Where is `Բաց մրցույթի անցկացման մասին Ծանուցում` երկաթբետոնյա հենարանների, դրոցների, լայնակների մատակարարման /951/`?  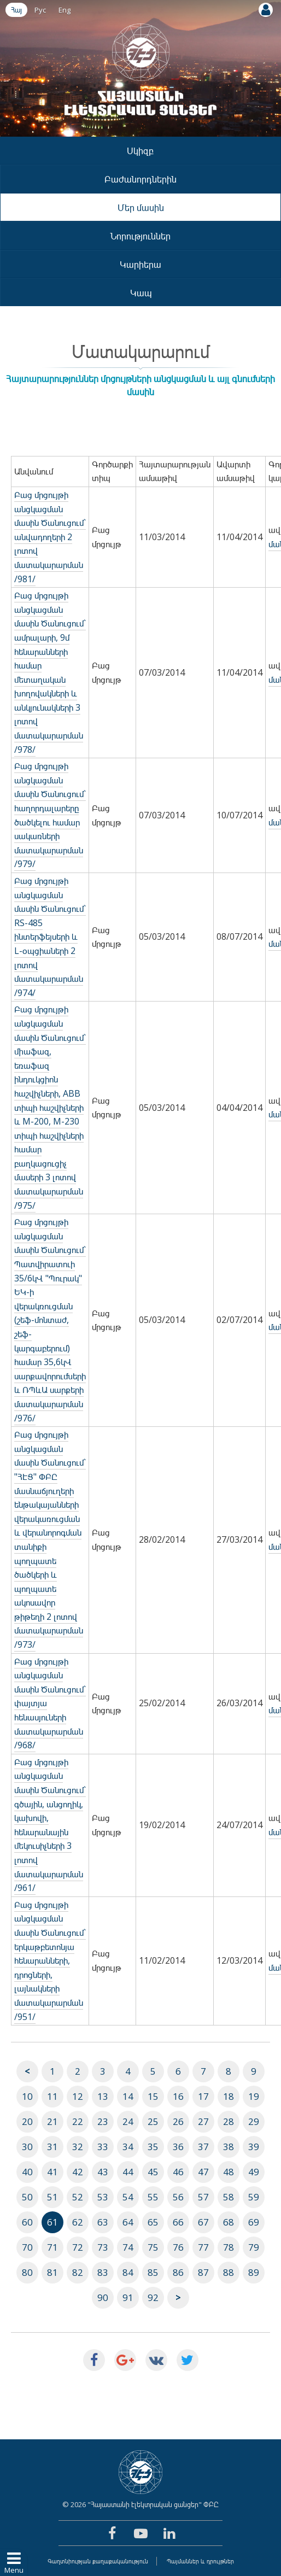 Բաց մրցույթի անցկացման մասին Ծանուցում` երկաթբետոնյա հենարանների, դրոցների, լայնակների մատակարարման /951/ is located at coordinates (50, 1961).